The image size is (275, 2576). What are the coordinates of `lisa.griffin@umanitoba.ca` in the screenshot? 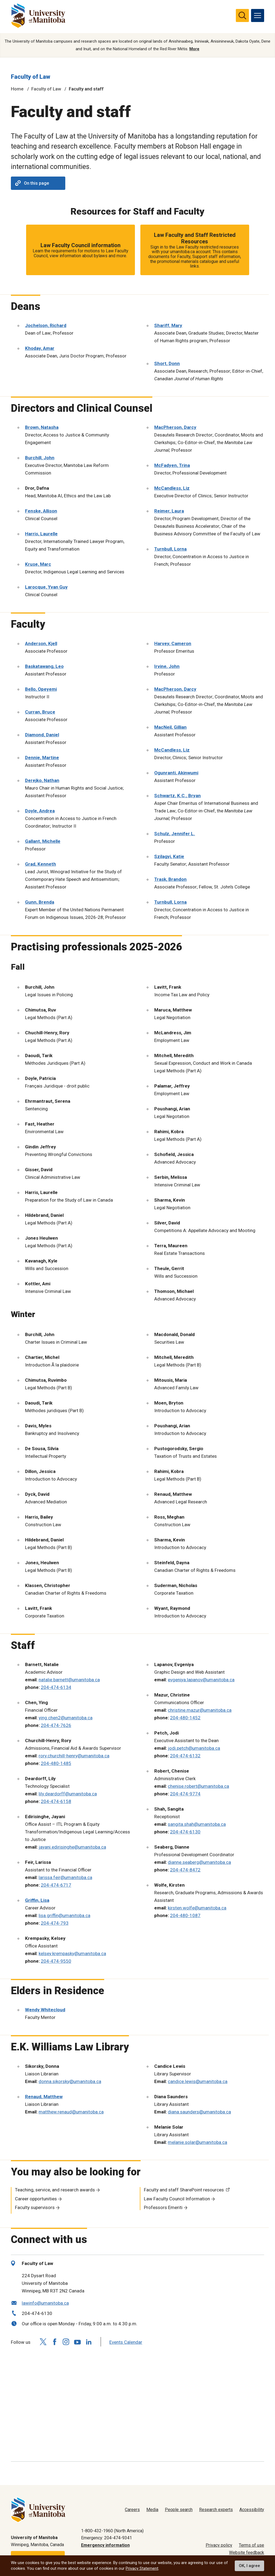 It's located at (64, 1915).